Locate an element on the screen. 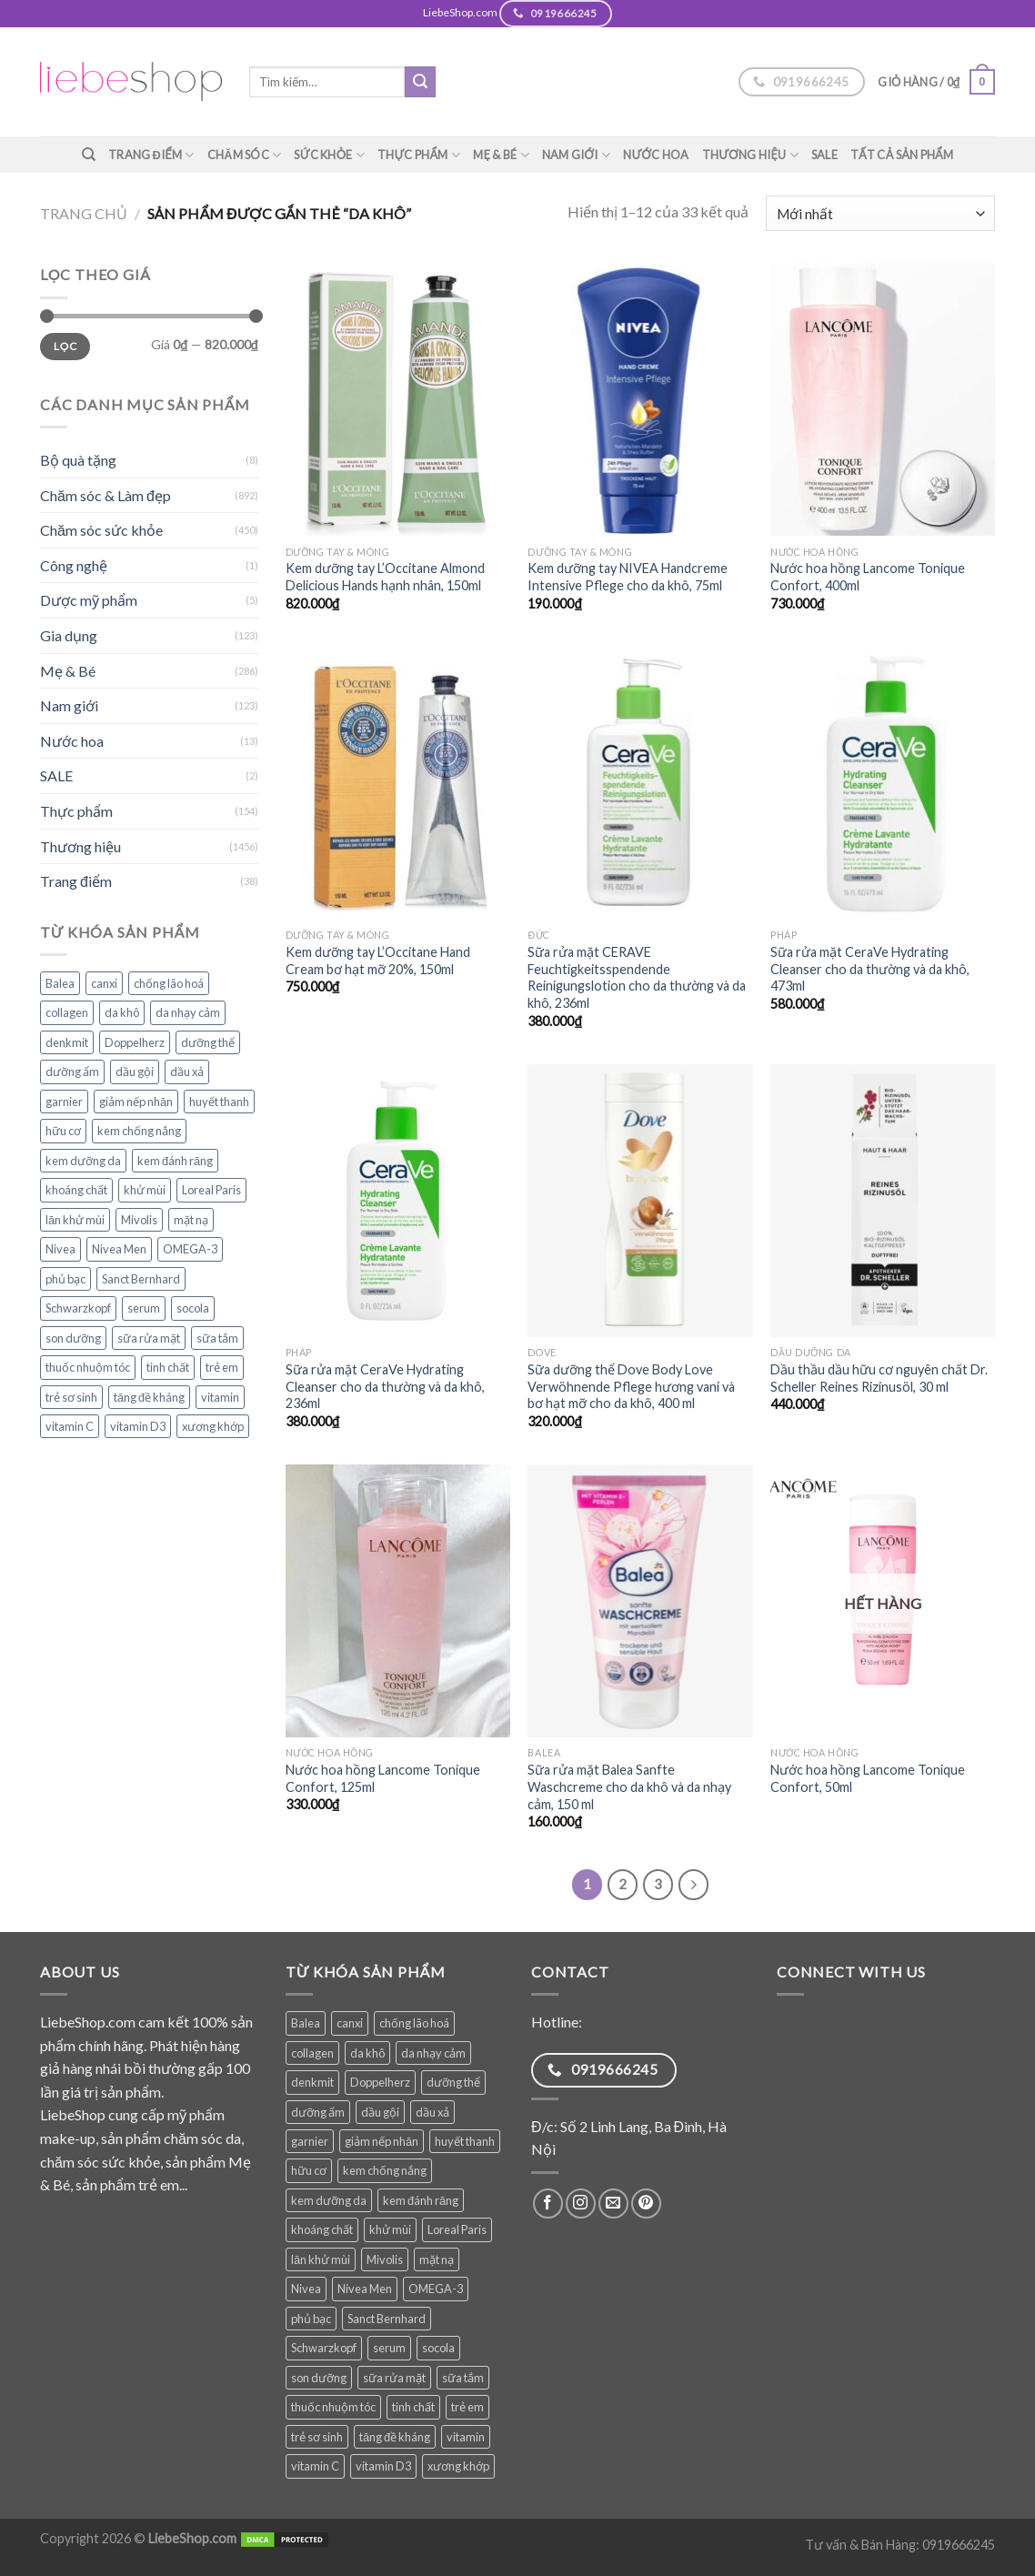 The height and width of the screenshot is (2576, 1035). [Tìm kiếm] is located at coordinates (88, 154).